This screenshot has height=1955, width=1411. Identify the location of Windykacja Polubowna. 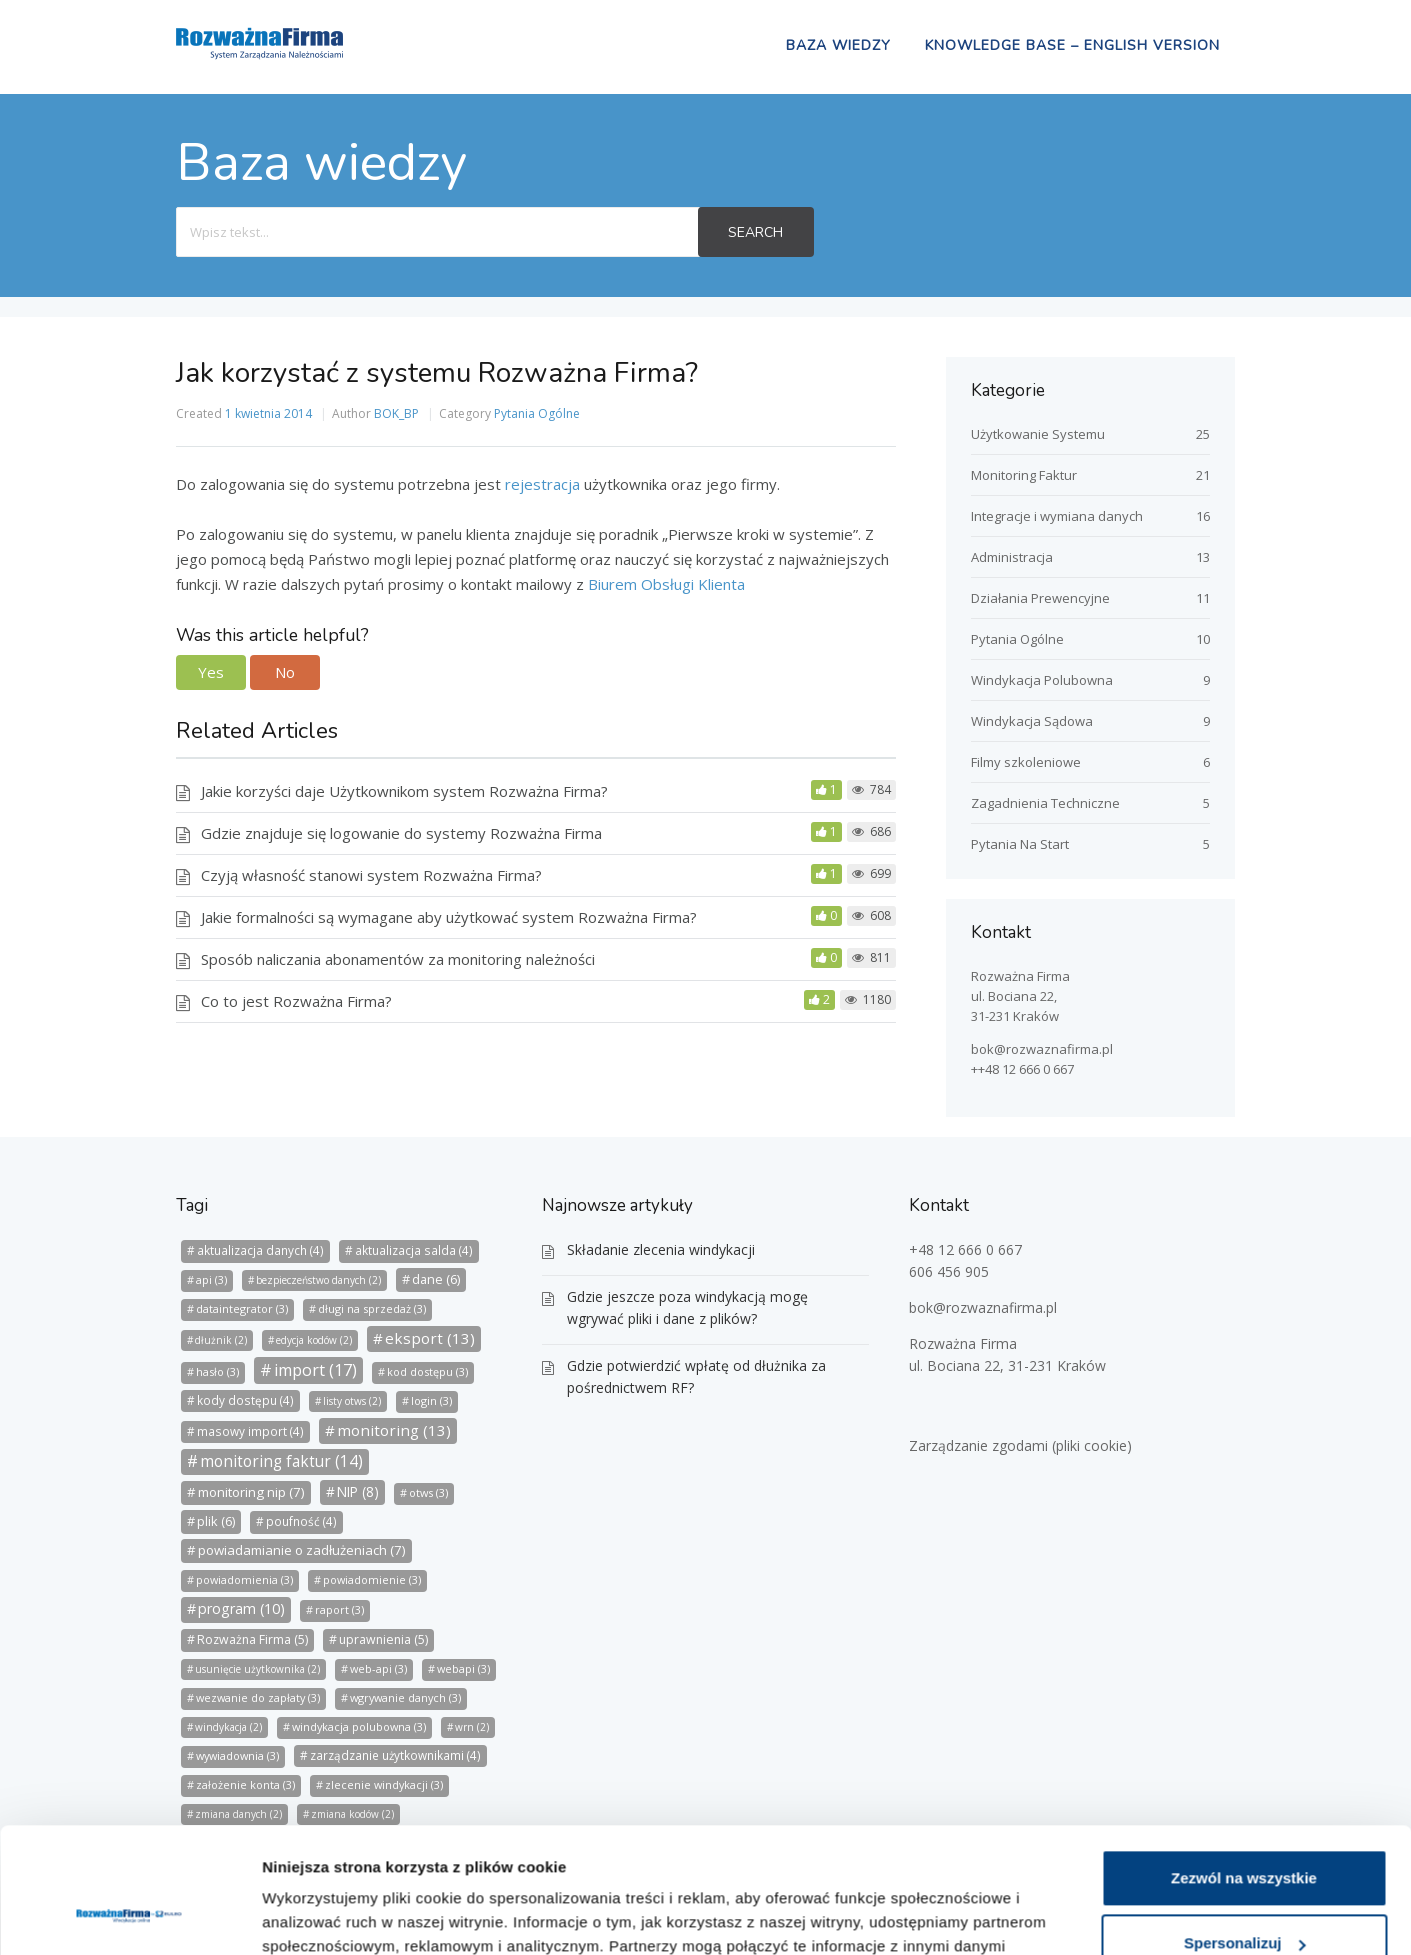
(1042, 680).